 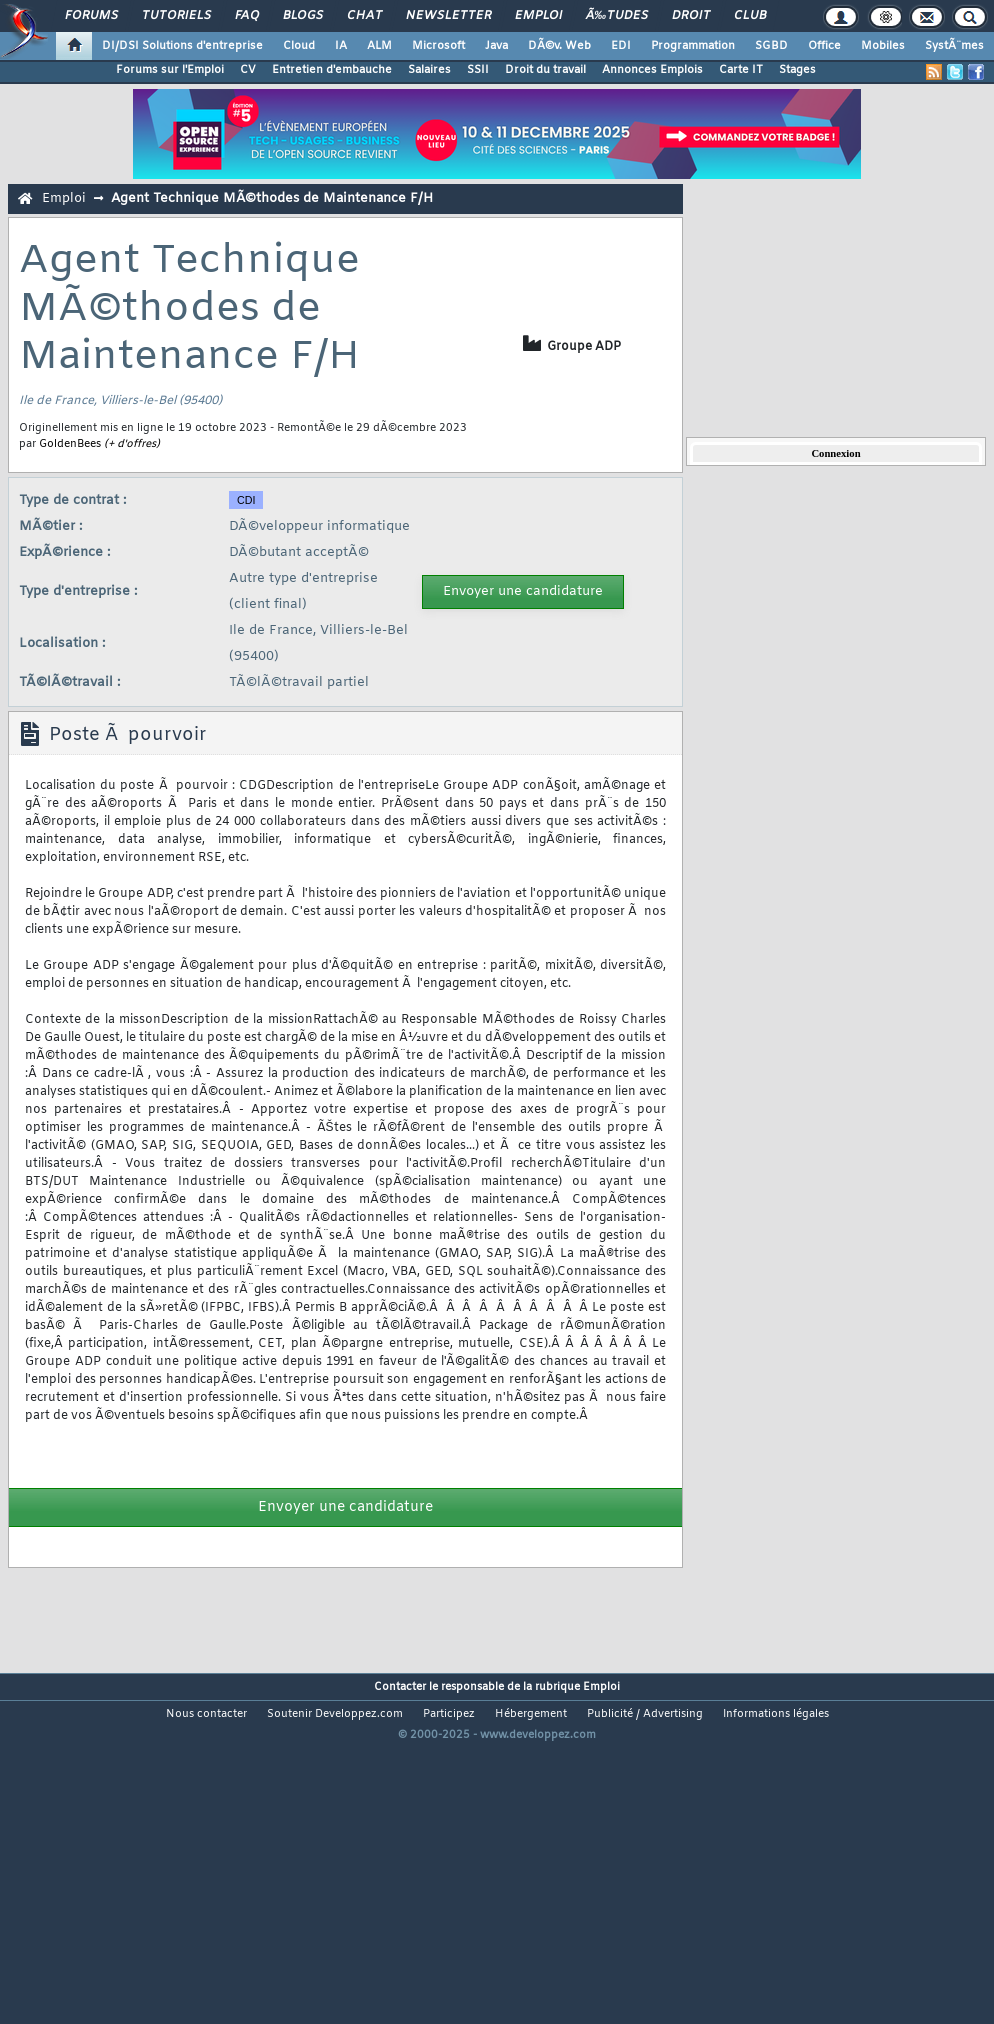 What do you see at coordinates (303, 16) in the screenshot?
I see `Blogs` at bounding box center [303, 16].